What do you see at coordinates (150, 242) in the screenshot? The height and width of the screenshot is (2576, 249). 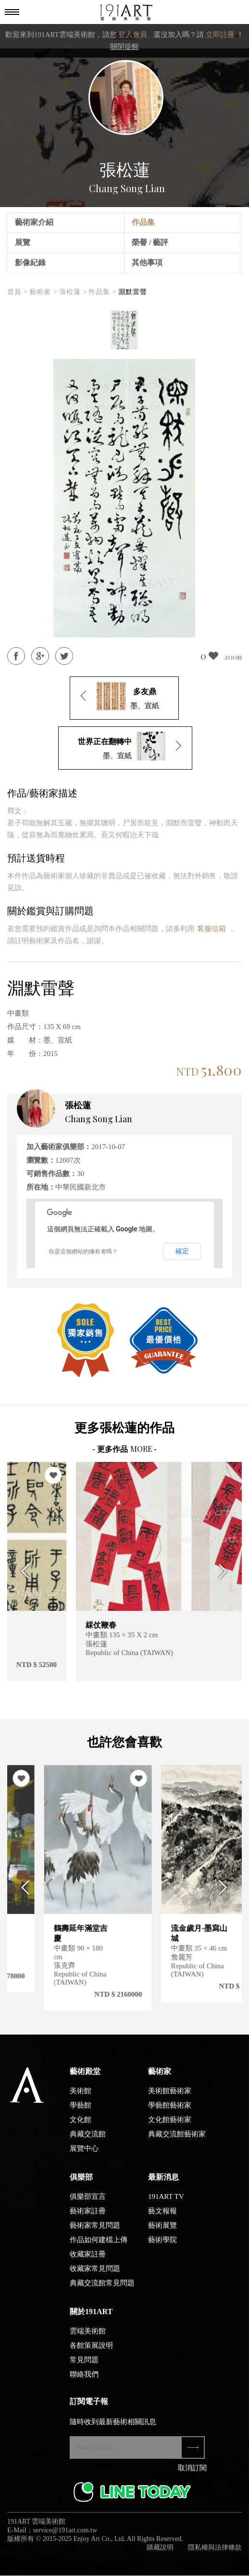 I see `榮譽 / 藝評` at bounding box center [150, 242].